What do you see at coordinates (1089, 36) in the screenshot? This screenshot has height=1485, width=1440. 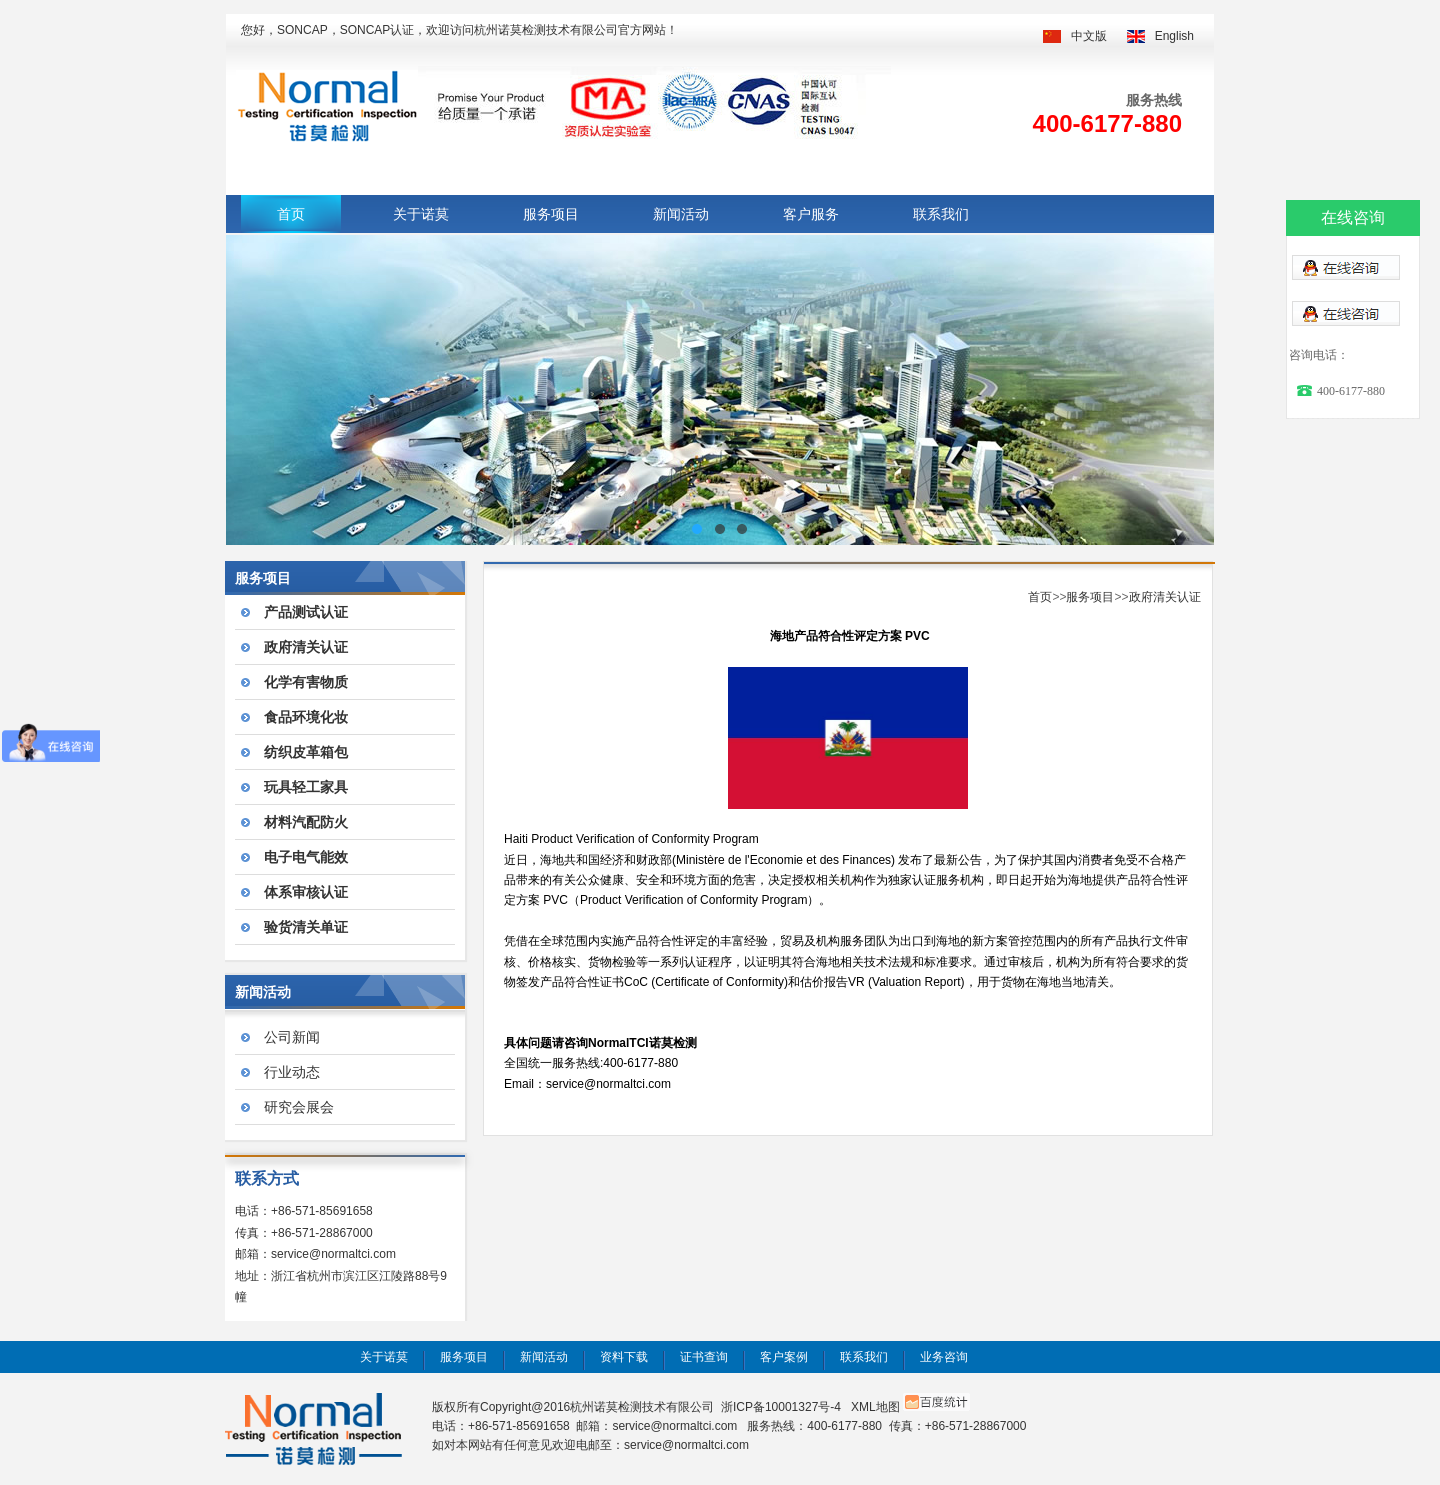 I see `中文版` at bounding box center [1089, 36].